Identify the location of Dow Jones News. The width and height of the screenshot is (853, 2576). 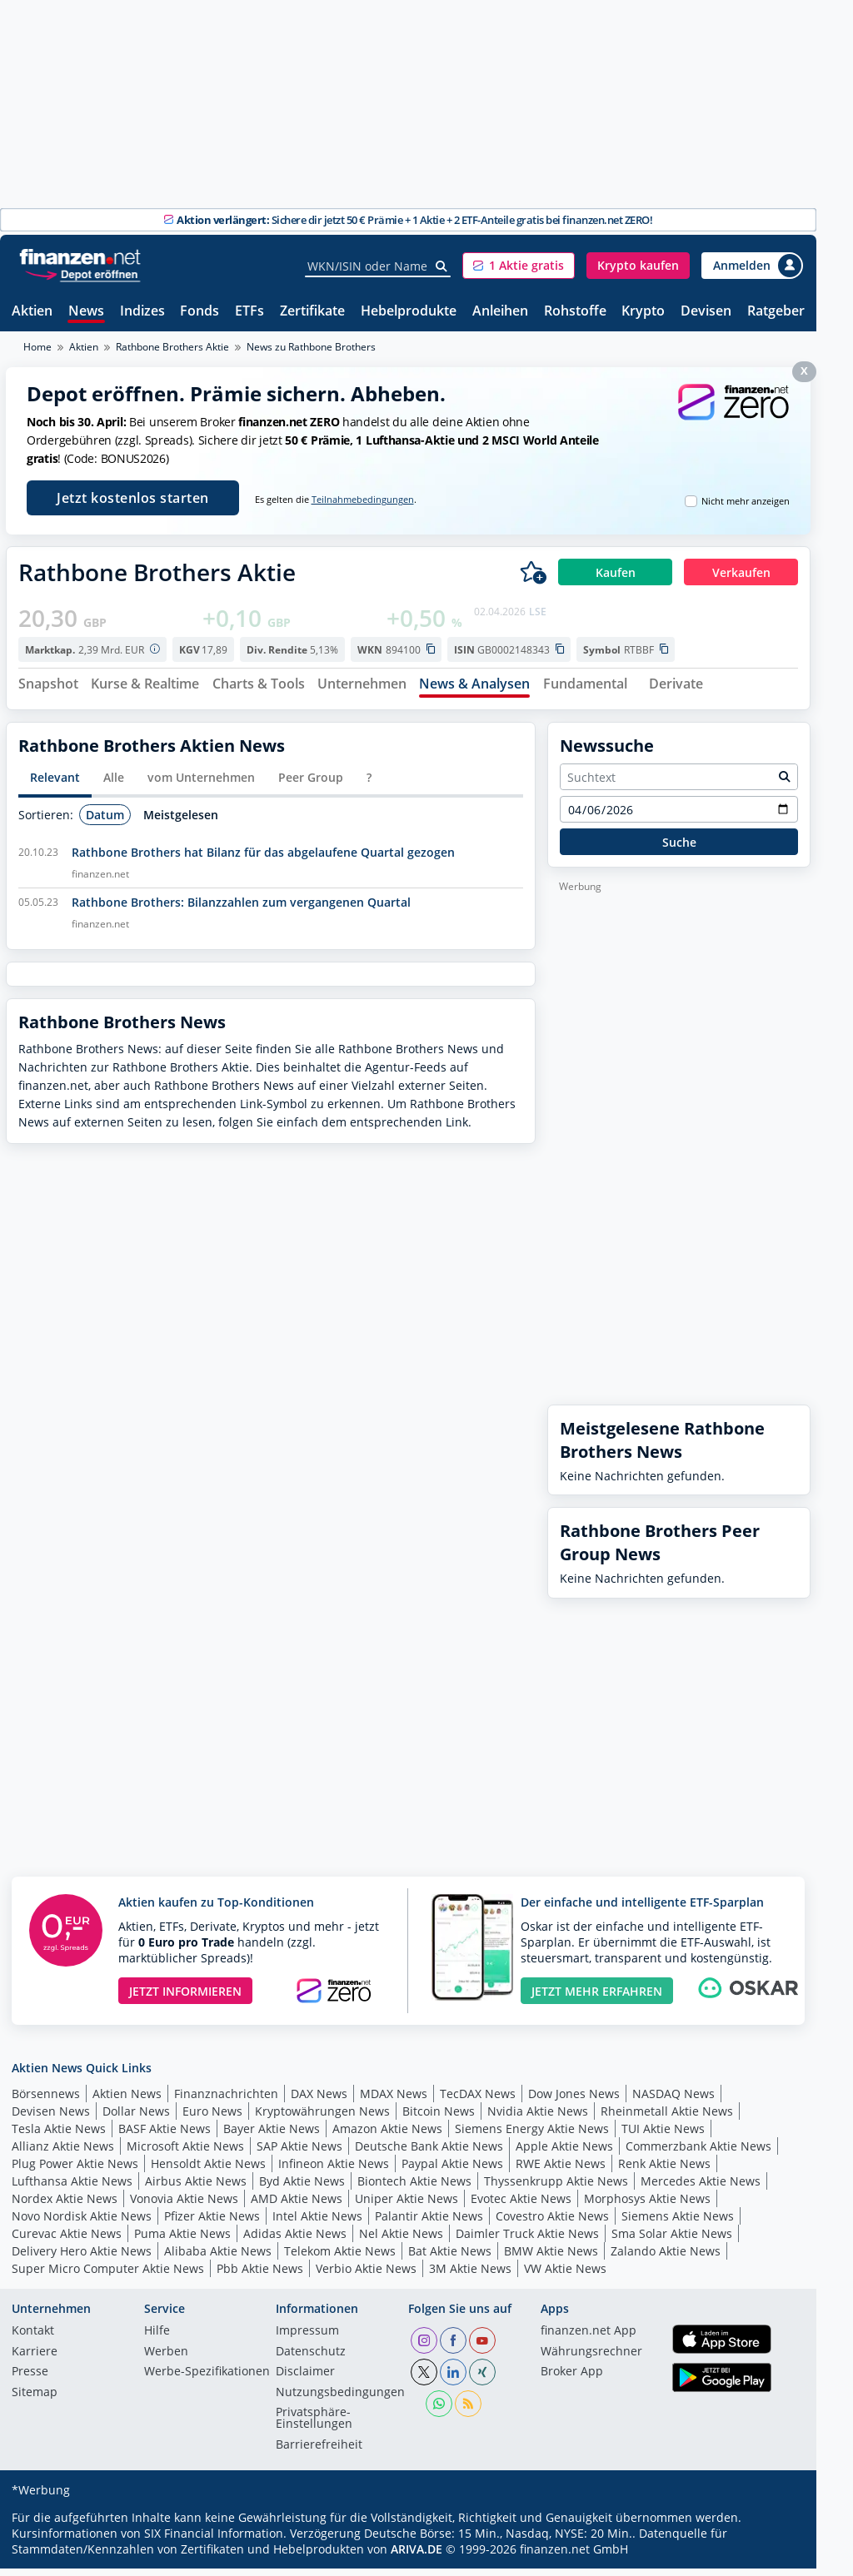
(574, 2100).